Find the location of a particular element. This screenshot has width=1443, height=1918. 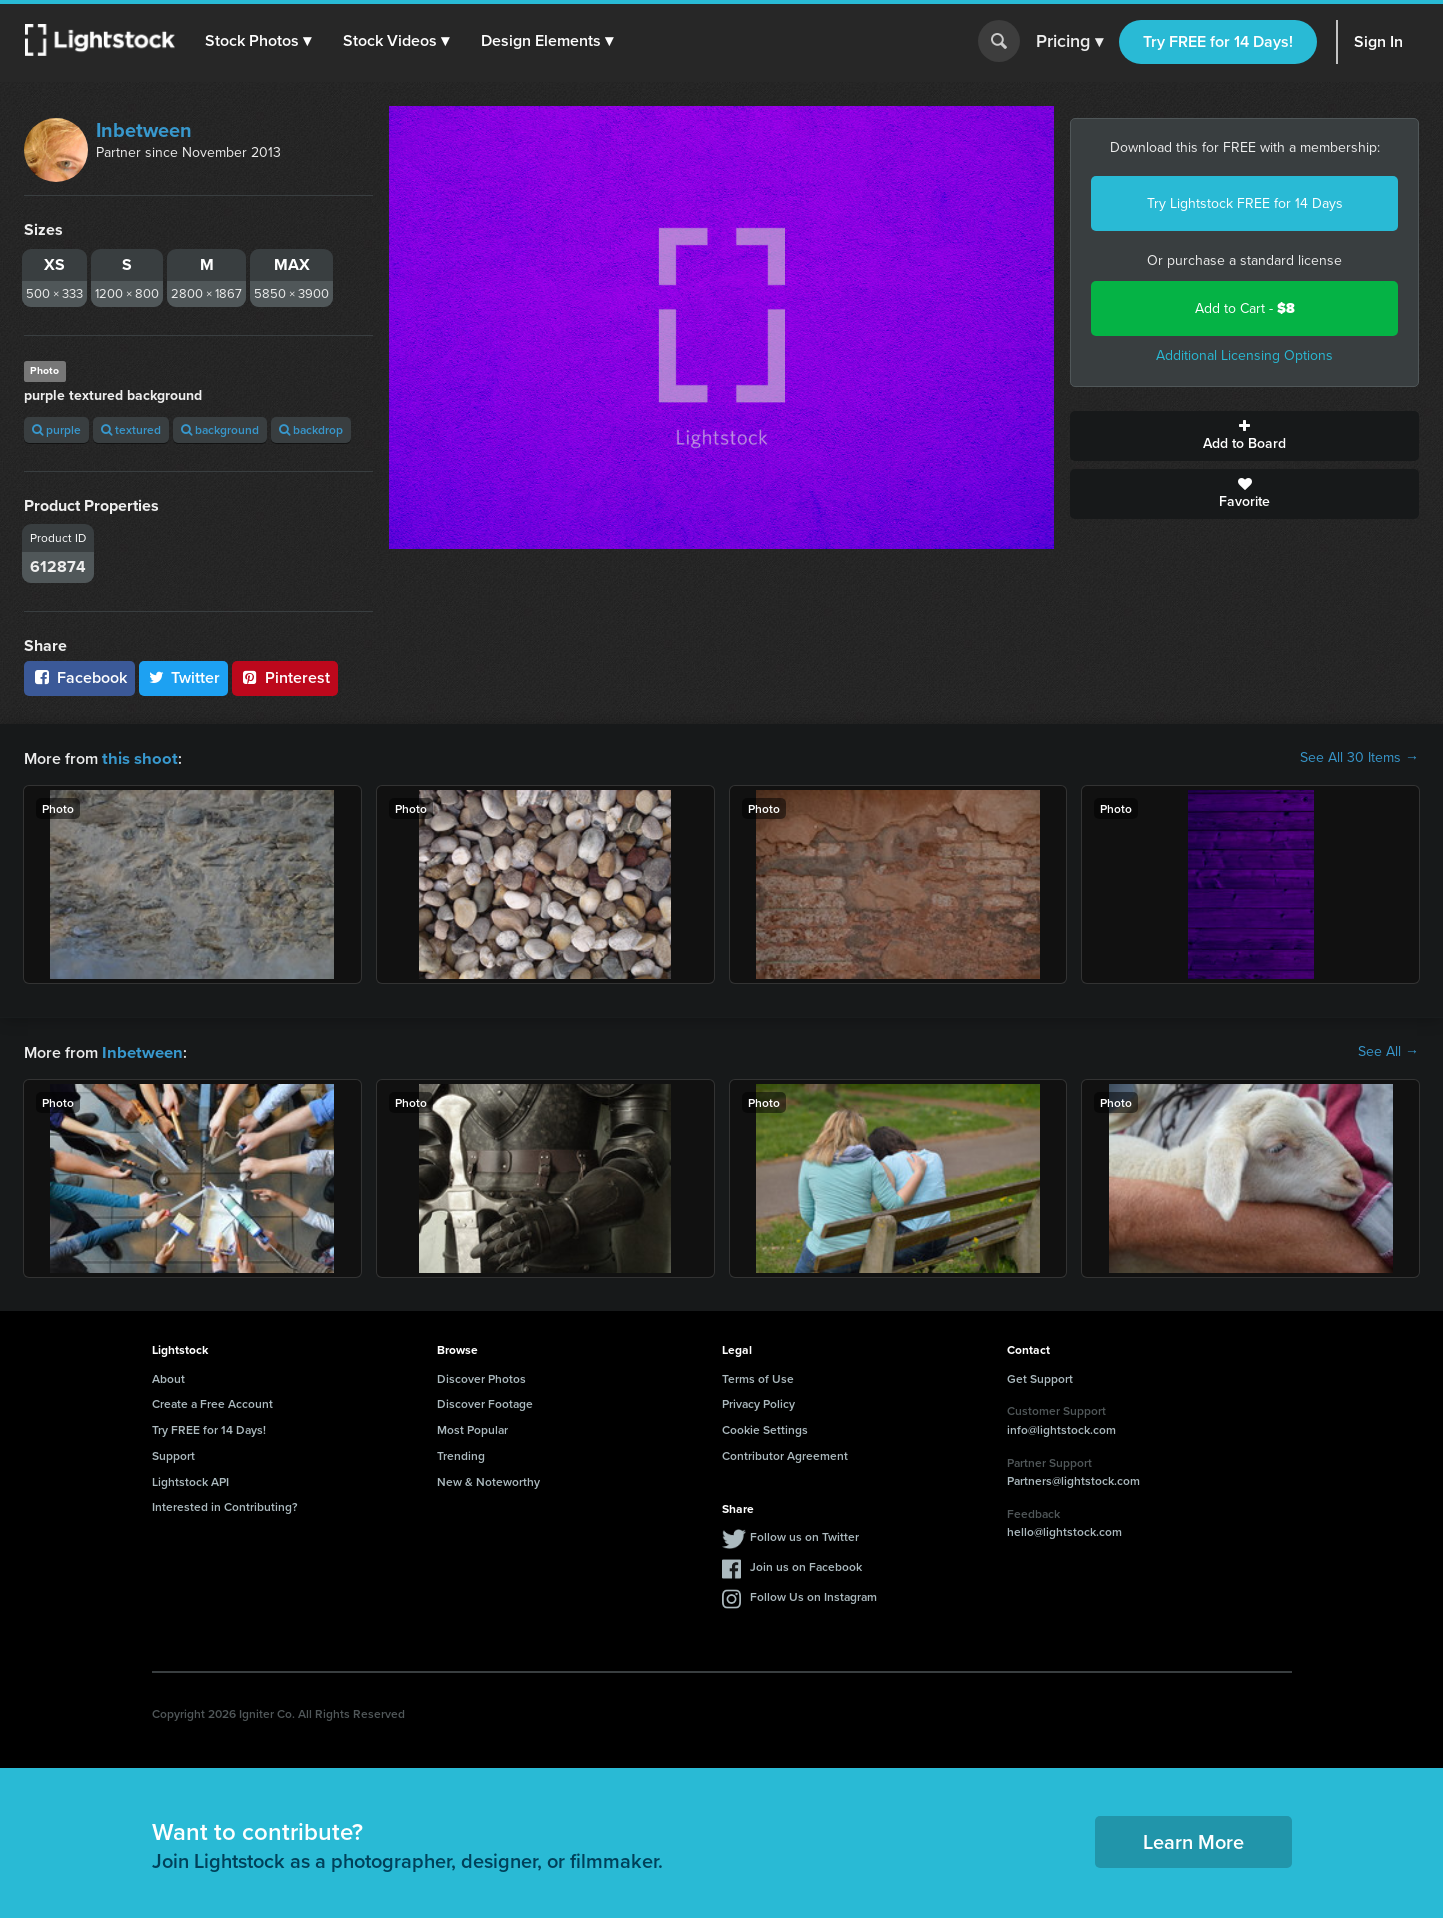

About is located at coordinates (168, 1376).